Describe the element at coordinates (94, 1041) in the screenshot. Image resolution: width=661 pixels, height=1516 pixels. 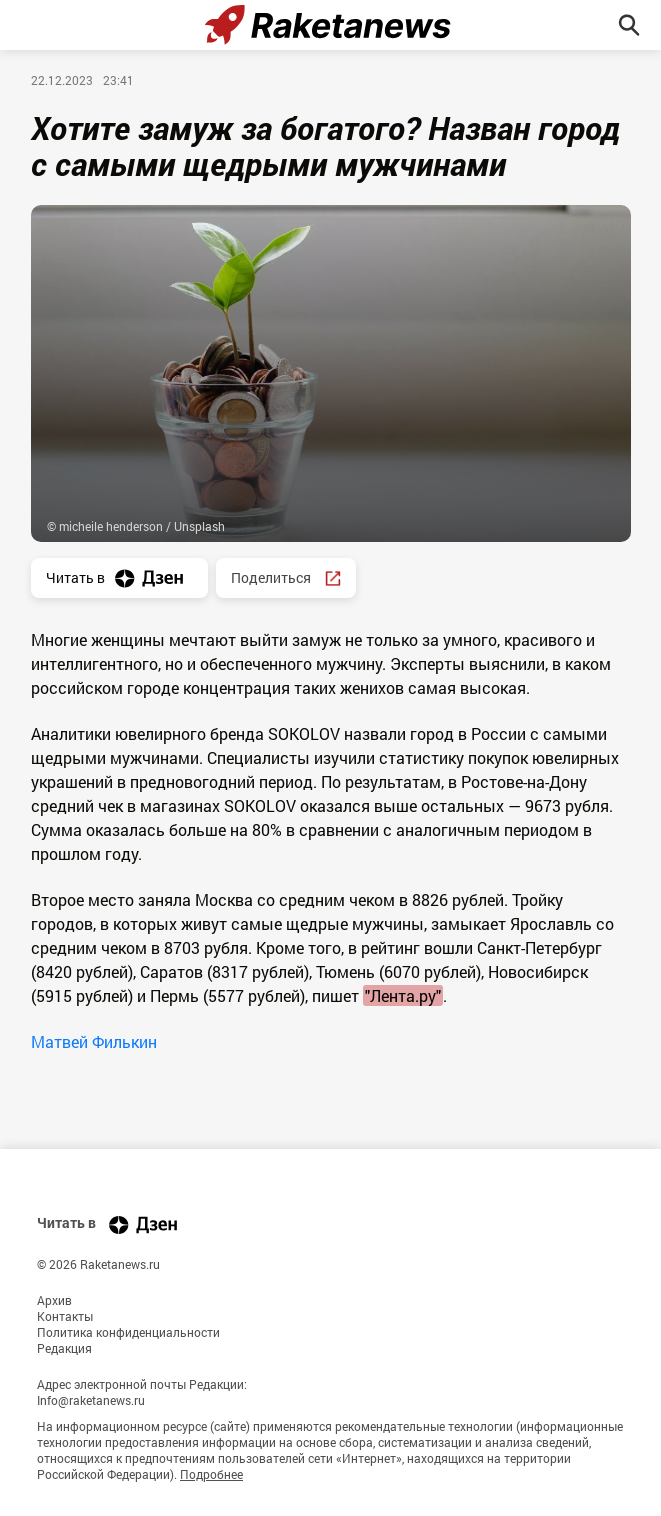
I see `Матвей Филькин` at that location.